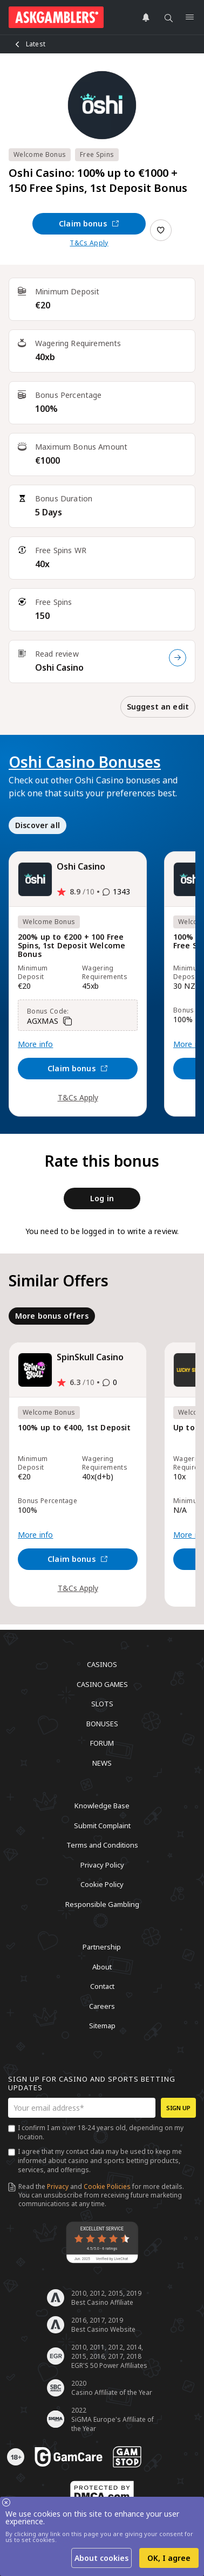 This screenshot has height=2576, width=204. What do you see at coordinates (102, 1704) in the screenshot?
I see `Slots` at bounding box center [102, 1704].